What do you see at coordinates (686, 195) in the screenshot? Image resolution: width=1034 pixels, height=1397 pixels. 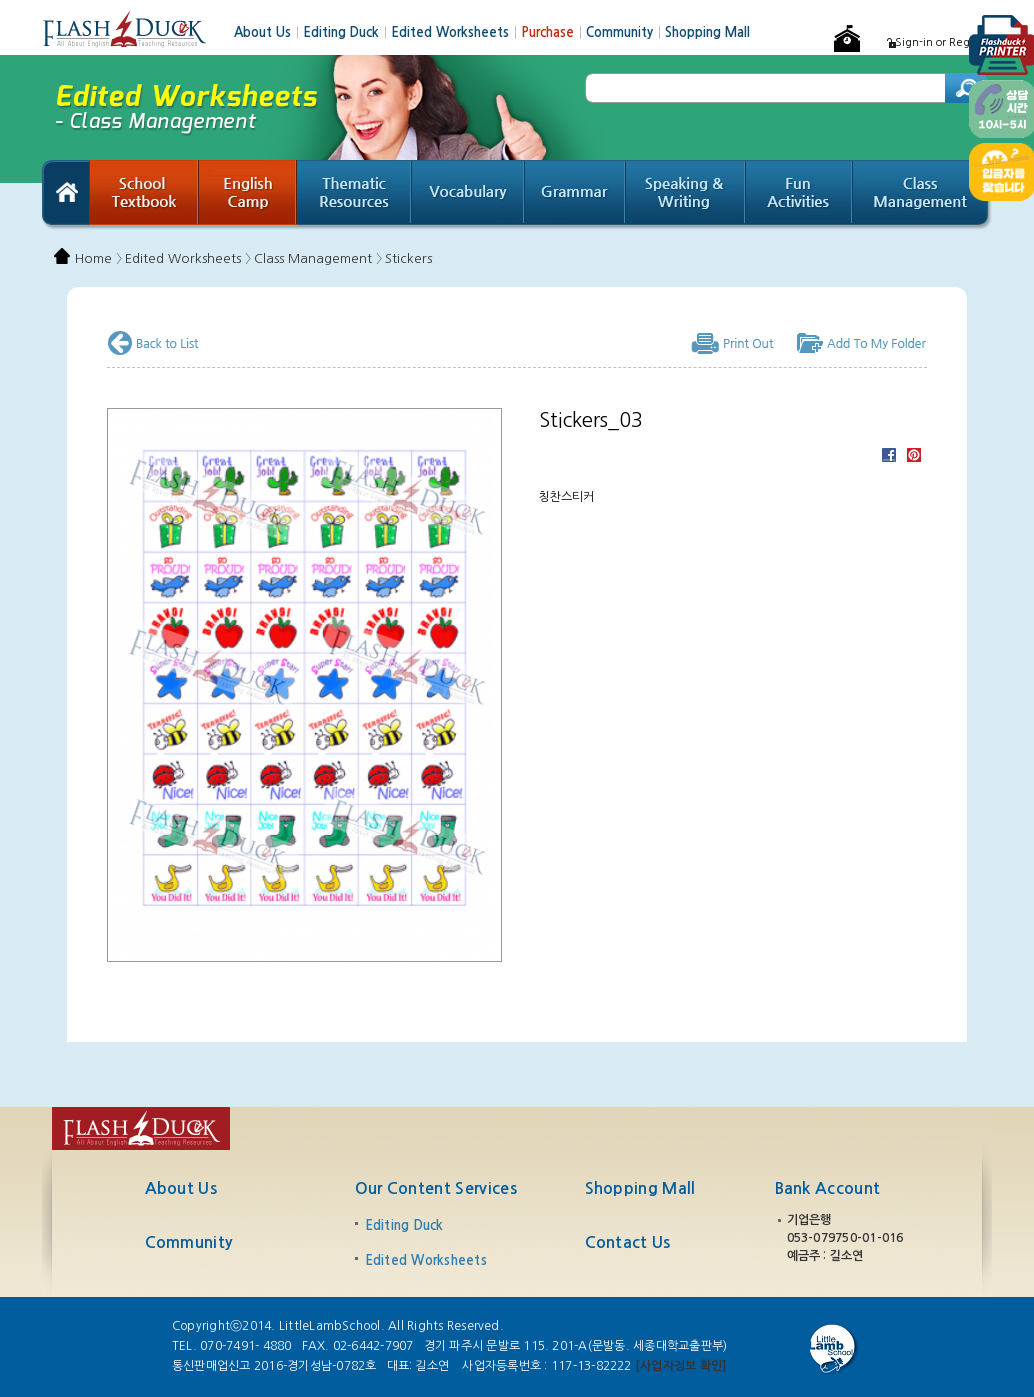 I see `Speaking & Writing` at bounding box center [686, 195].